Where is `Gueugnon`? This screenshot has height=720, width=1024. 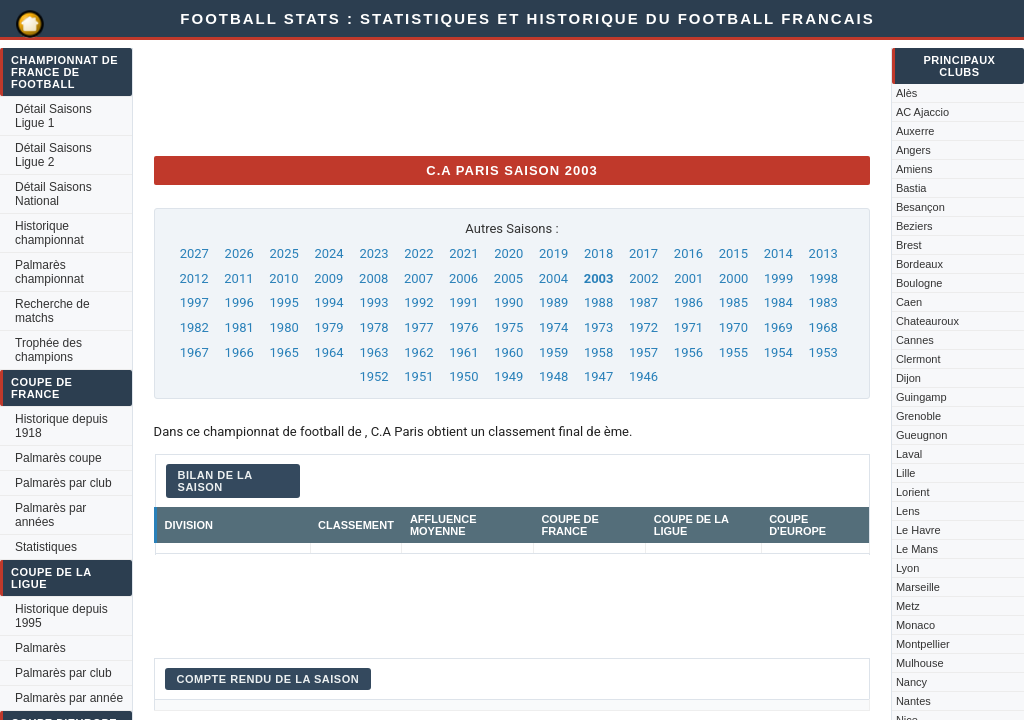 Gueugnon is located at coordinates (921, 435).